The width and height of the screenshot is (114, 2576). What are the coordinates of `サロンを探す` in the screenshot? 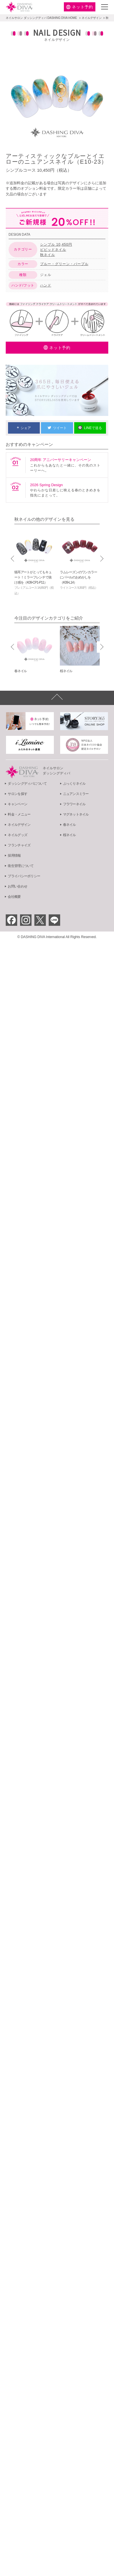 It's located at (17, 794).